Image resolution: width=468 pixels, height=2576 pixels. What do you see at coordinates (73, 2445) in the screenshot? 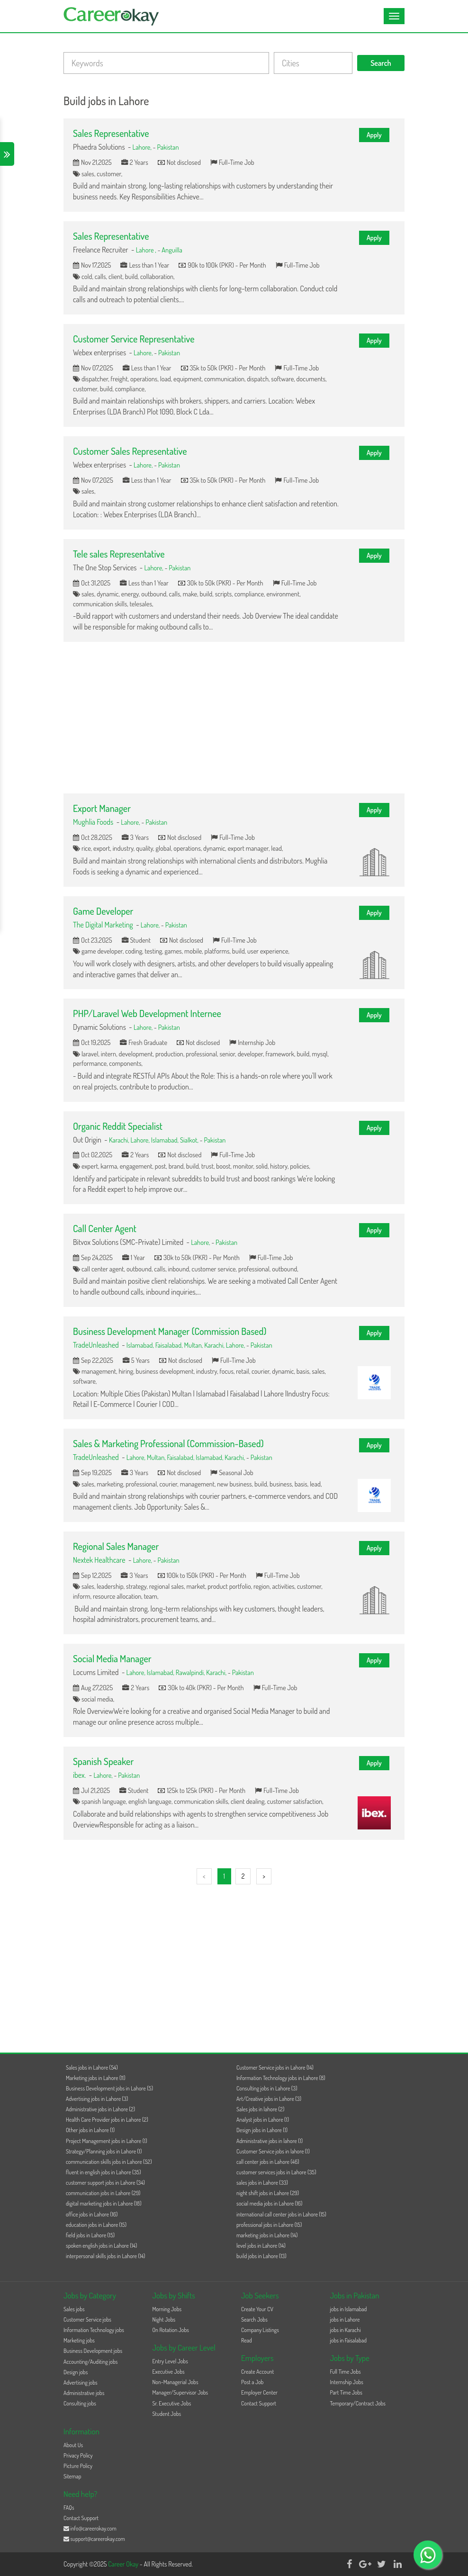
I see `About Us` at bounding box center [73, 2445].